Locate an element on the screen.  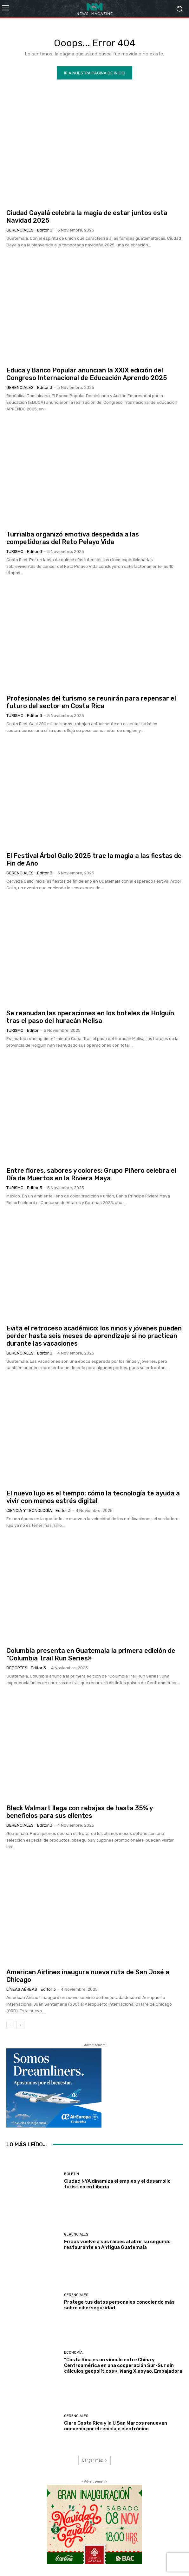
Deportes is located at coordinates (16, 1668).